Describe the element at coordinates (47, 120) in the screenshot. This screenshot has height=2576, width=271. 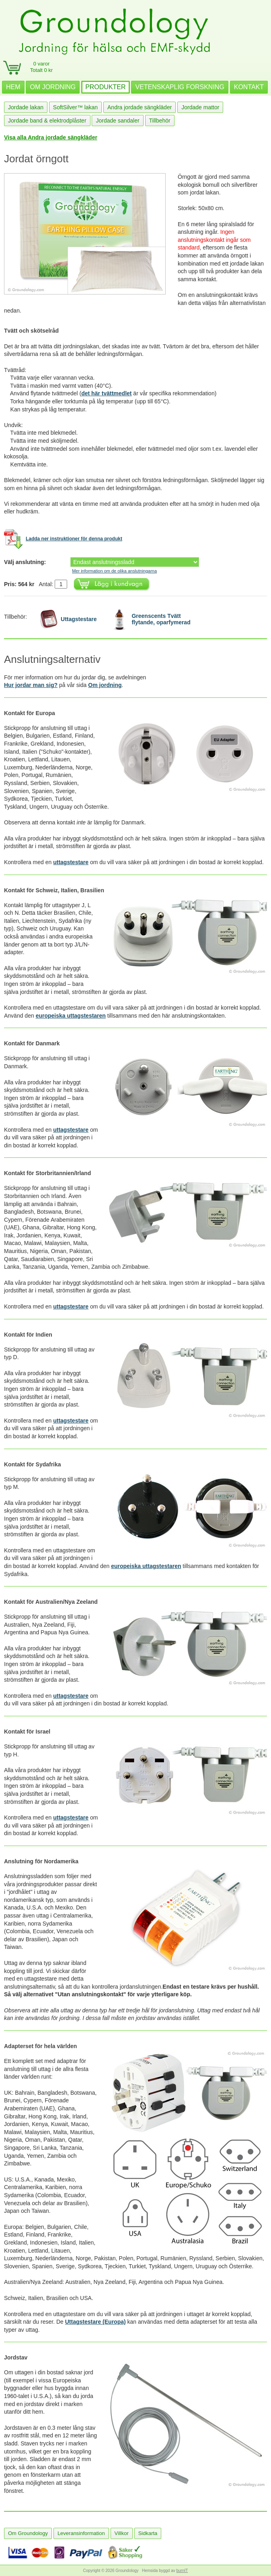
I see `Jordade band & elektrodplåster` at that location.